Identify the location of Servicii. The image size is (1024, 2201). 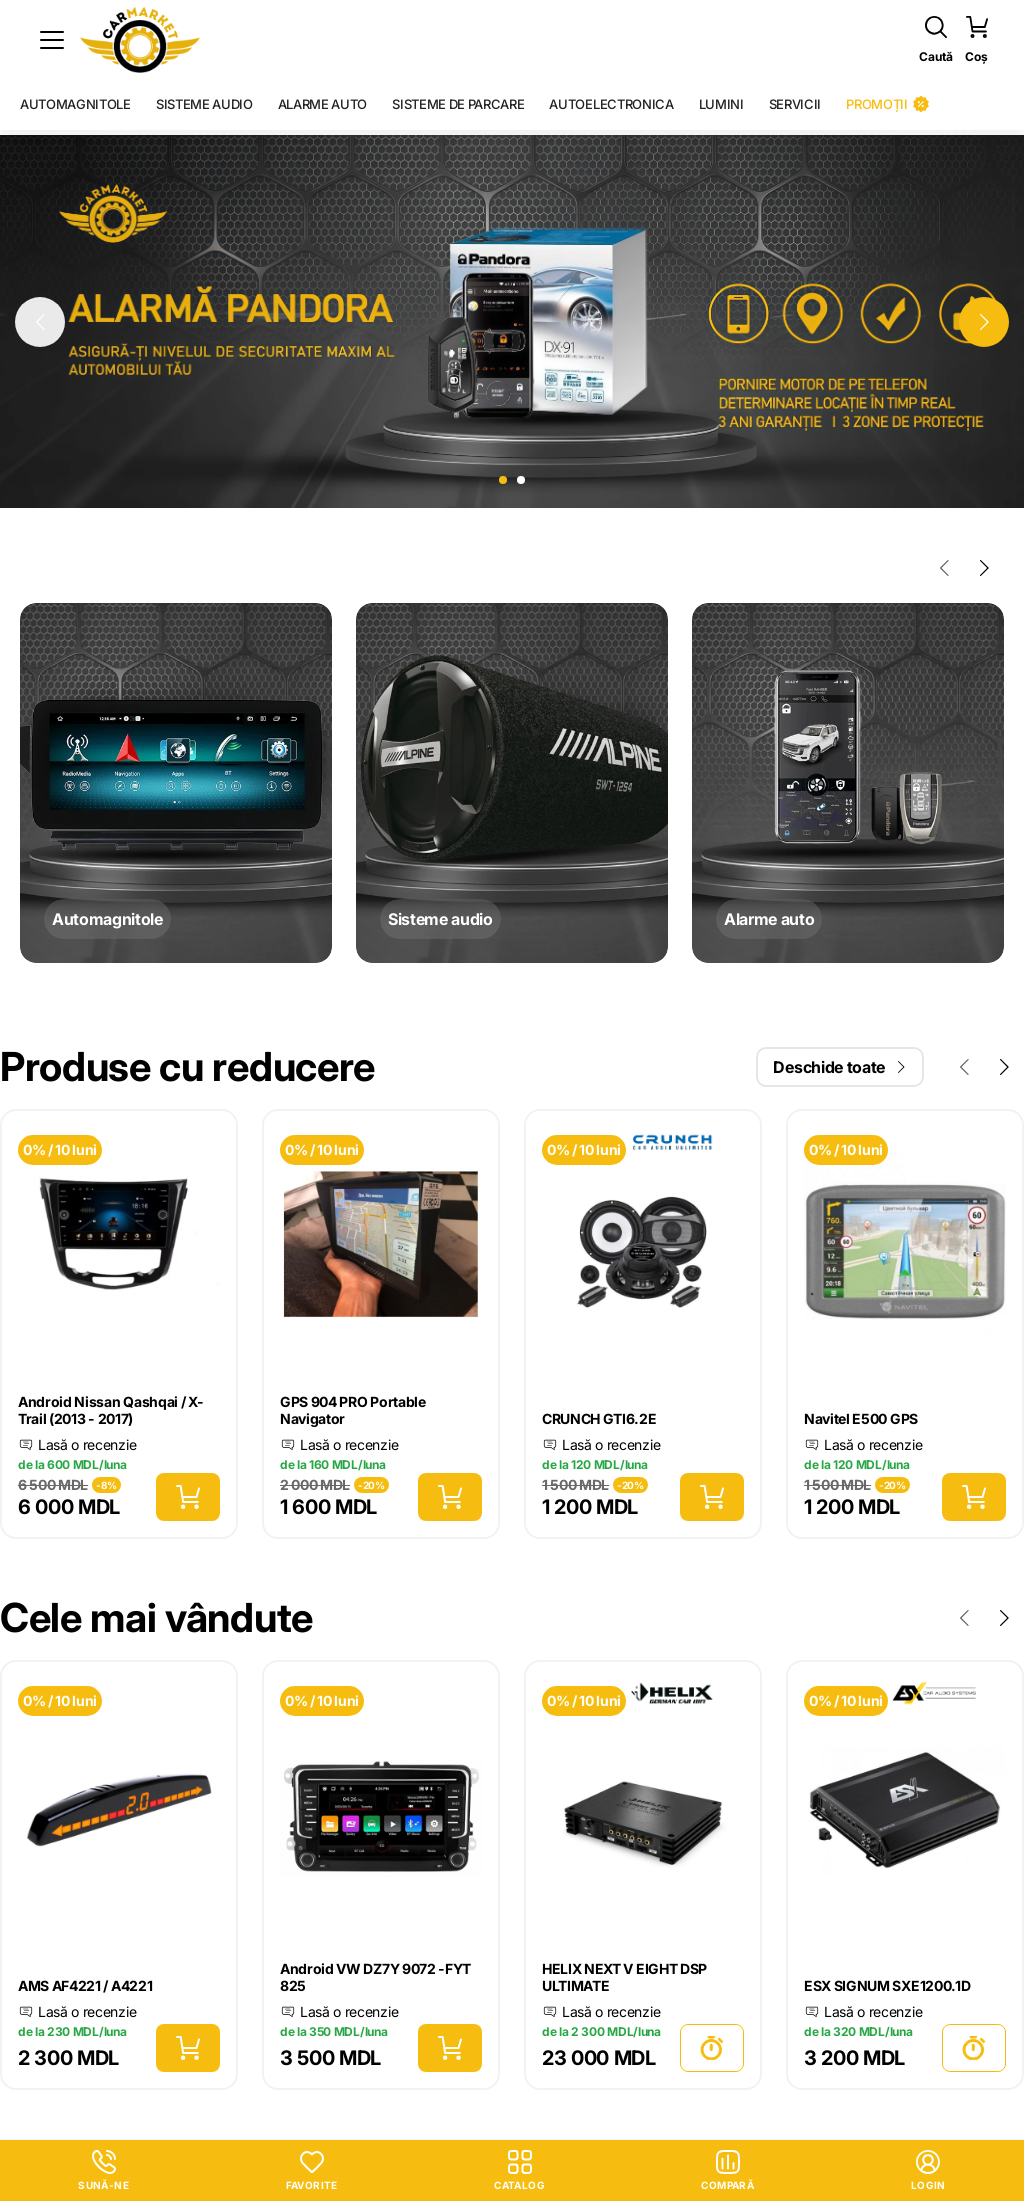
(795, 104).